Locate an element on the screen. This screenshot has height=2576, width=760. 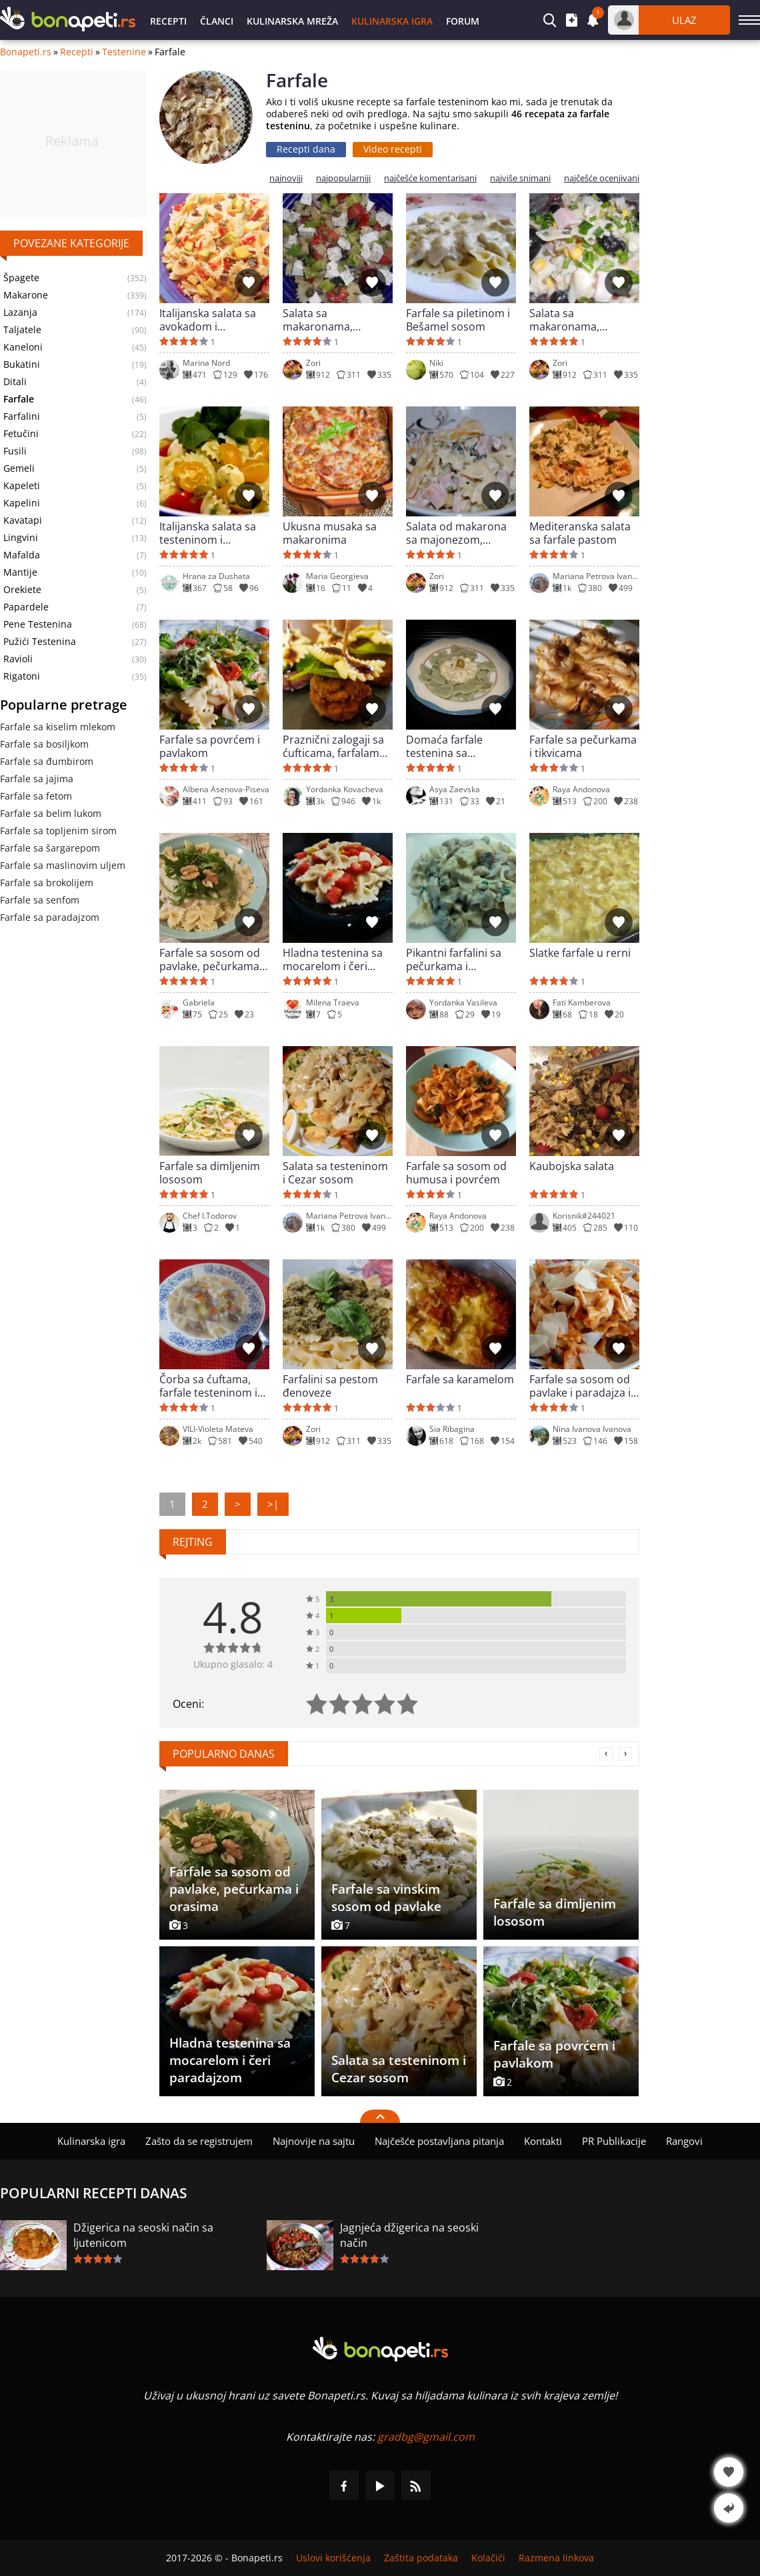
Farfale sa senfom is located at coordinates (39, 900).